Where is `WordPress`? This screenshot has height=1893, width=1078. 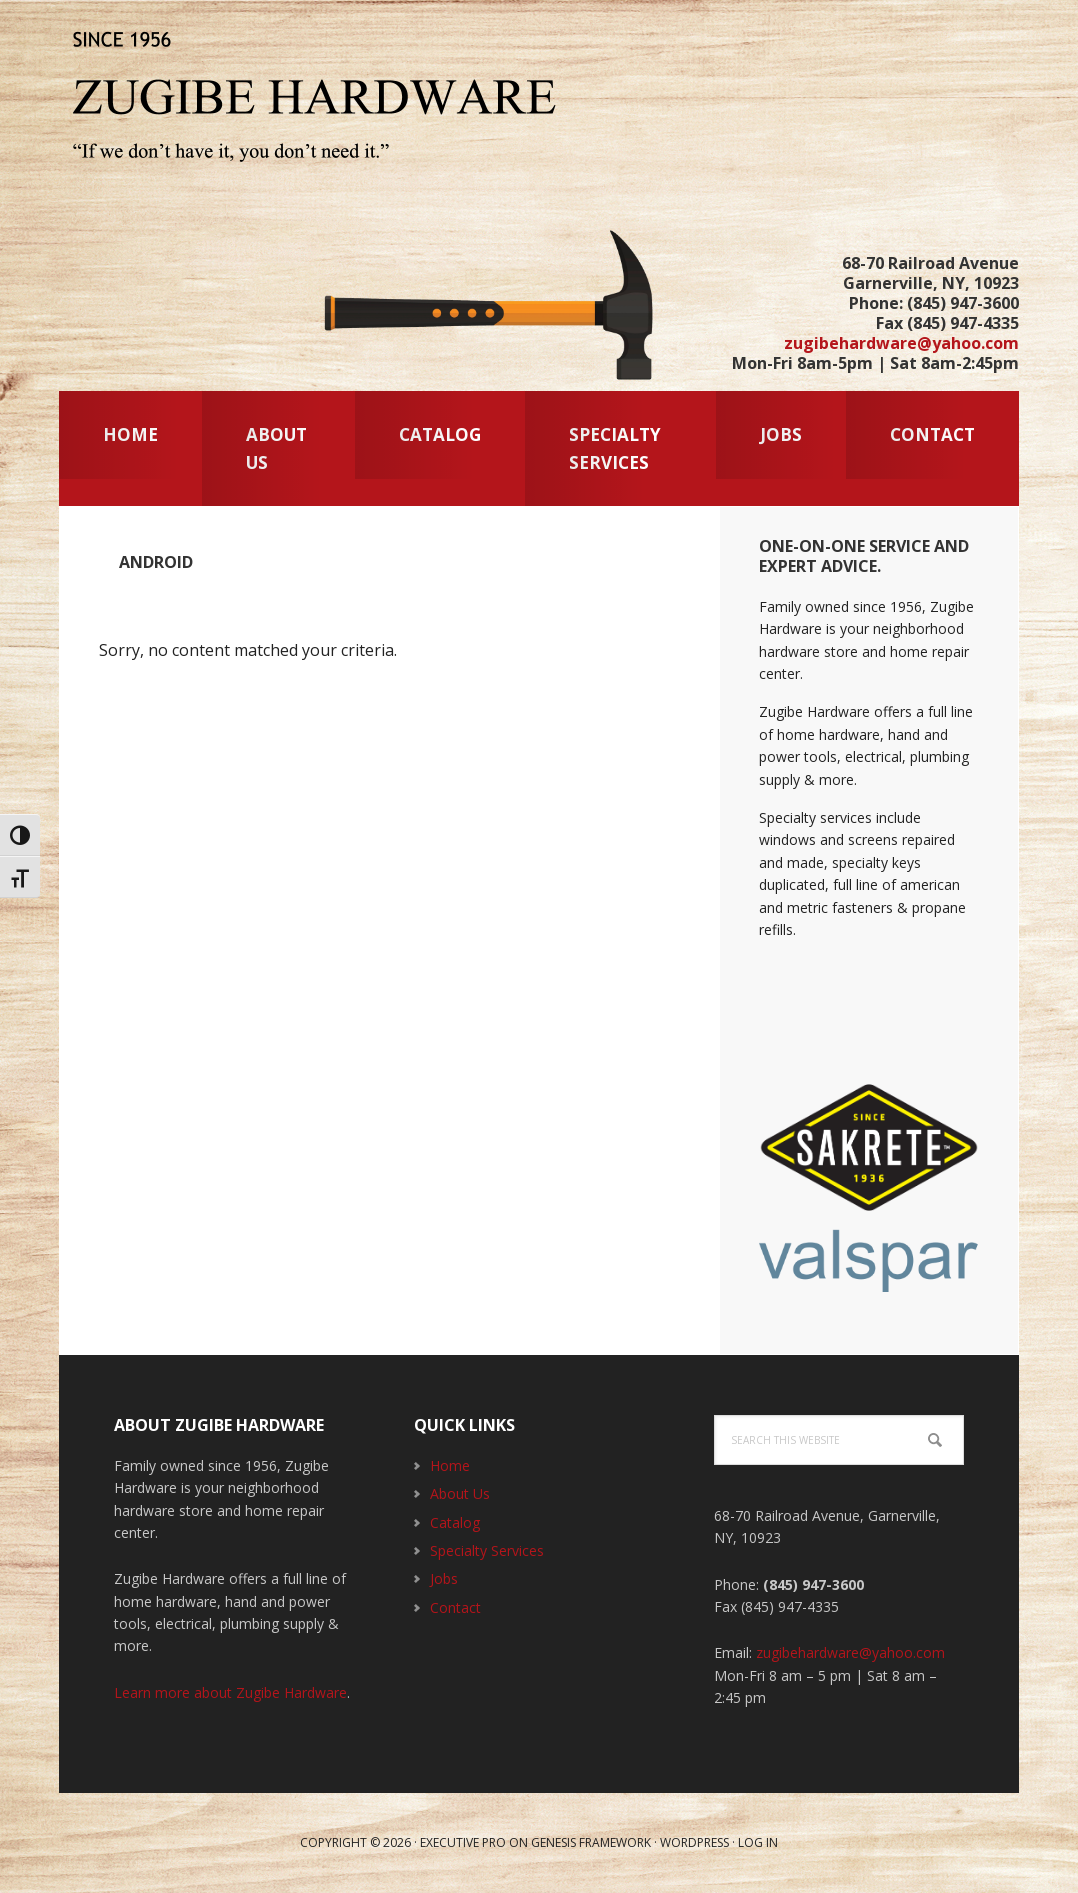
WordPress is located at coordinates (694, 1842).